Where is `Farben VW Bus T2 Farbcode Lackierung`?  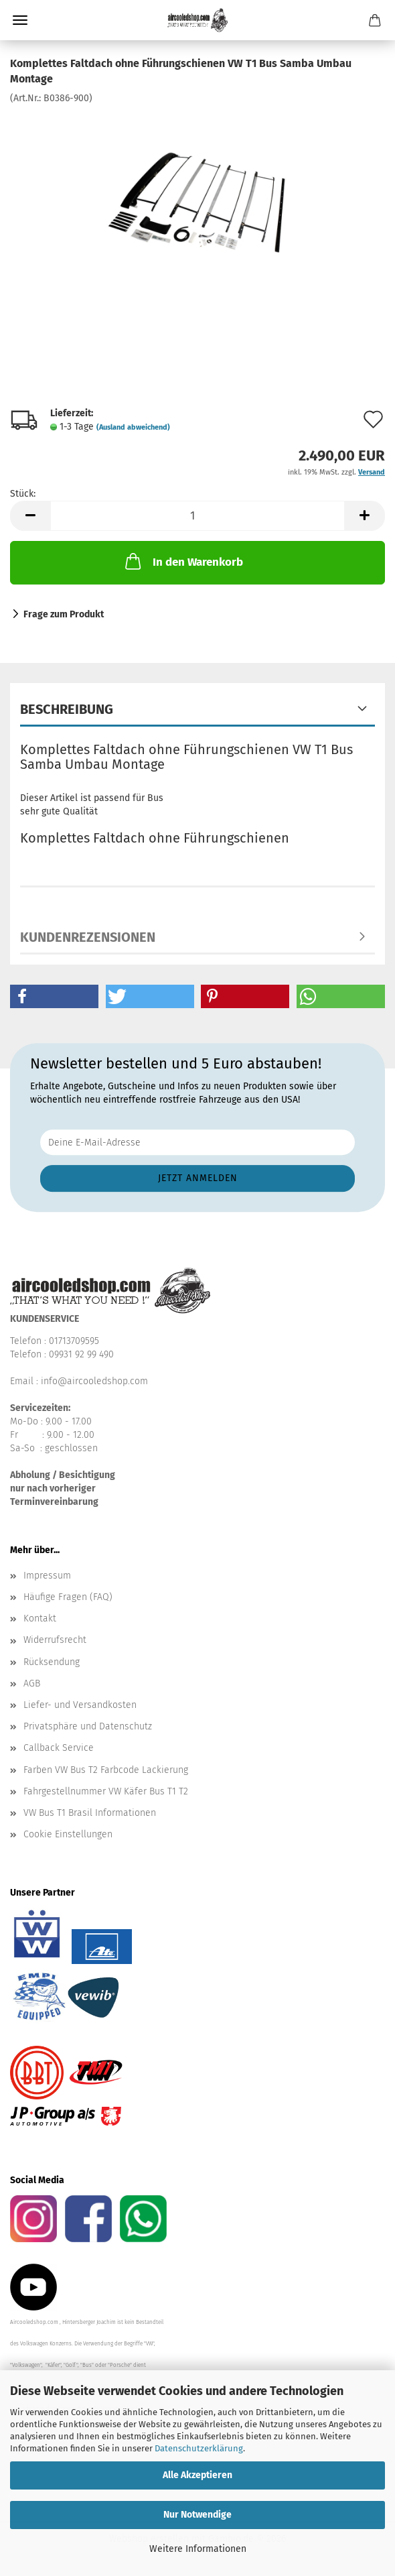 Farben VW Bus T2 Farbcode Lackierung is located at coordinates (105, 1770).